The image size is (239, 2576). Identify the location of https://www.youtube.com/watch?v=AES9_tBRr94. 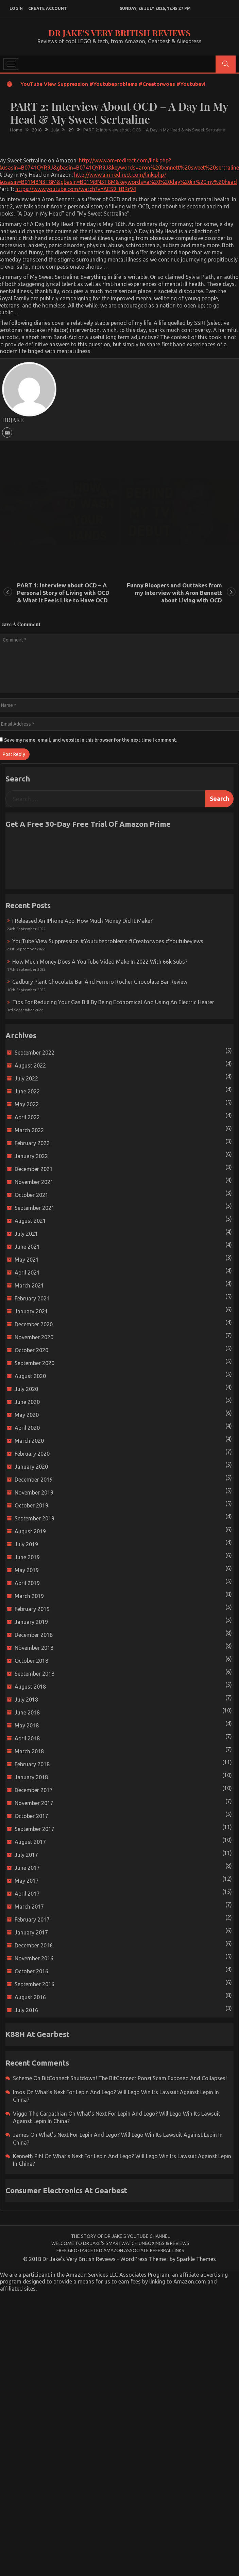
(75, 189).